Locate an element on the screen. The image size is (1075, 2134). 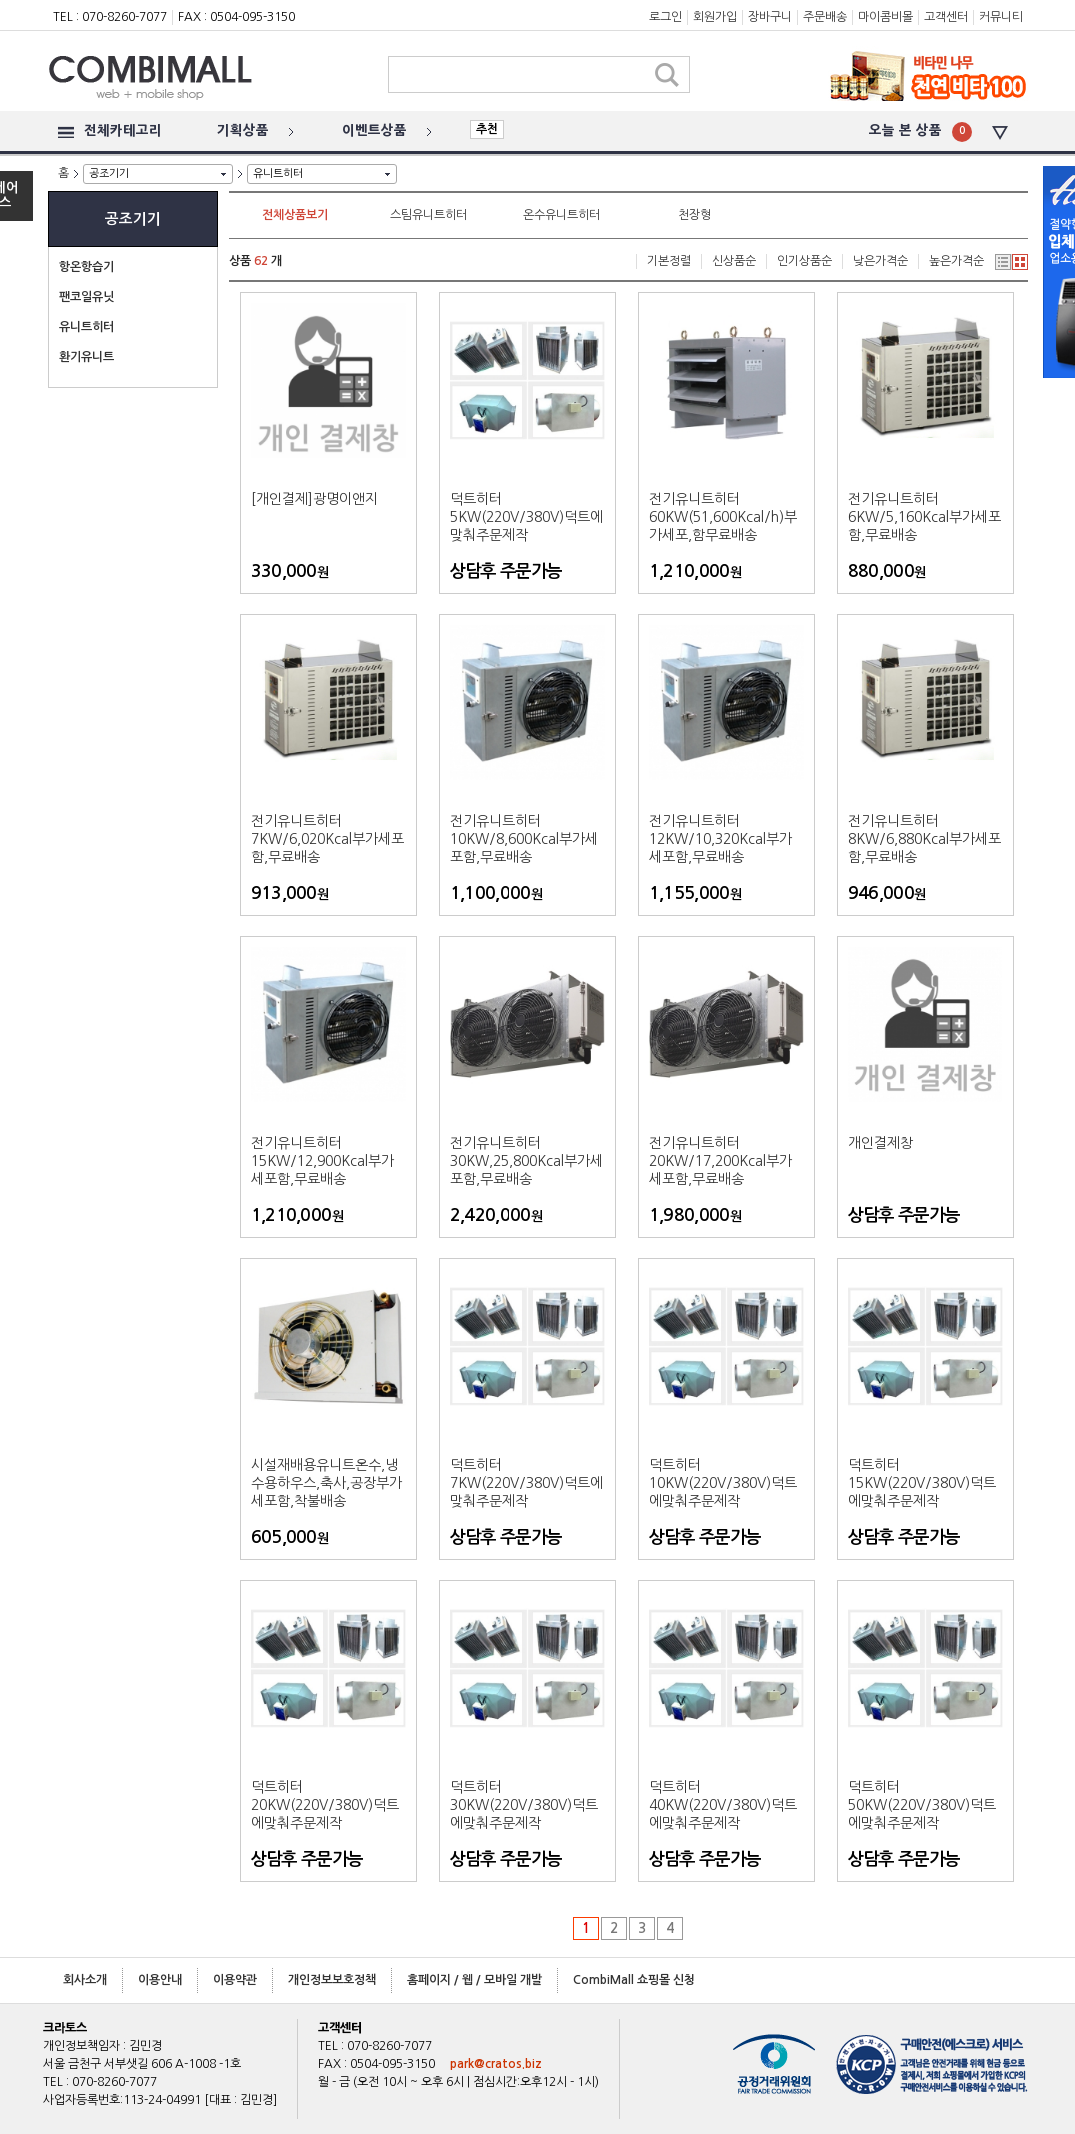
전기유니트히터12KW/10,320Kcal부가세포함,무료배송 is located at coordinates (720, 839).